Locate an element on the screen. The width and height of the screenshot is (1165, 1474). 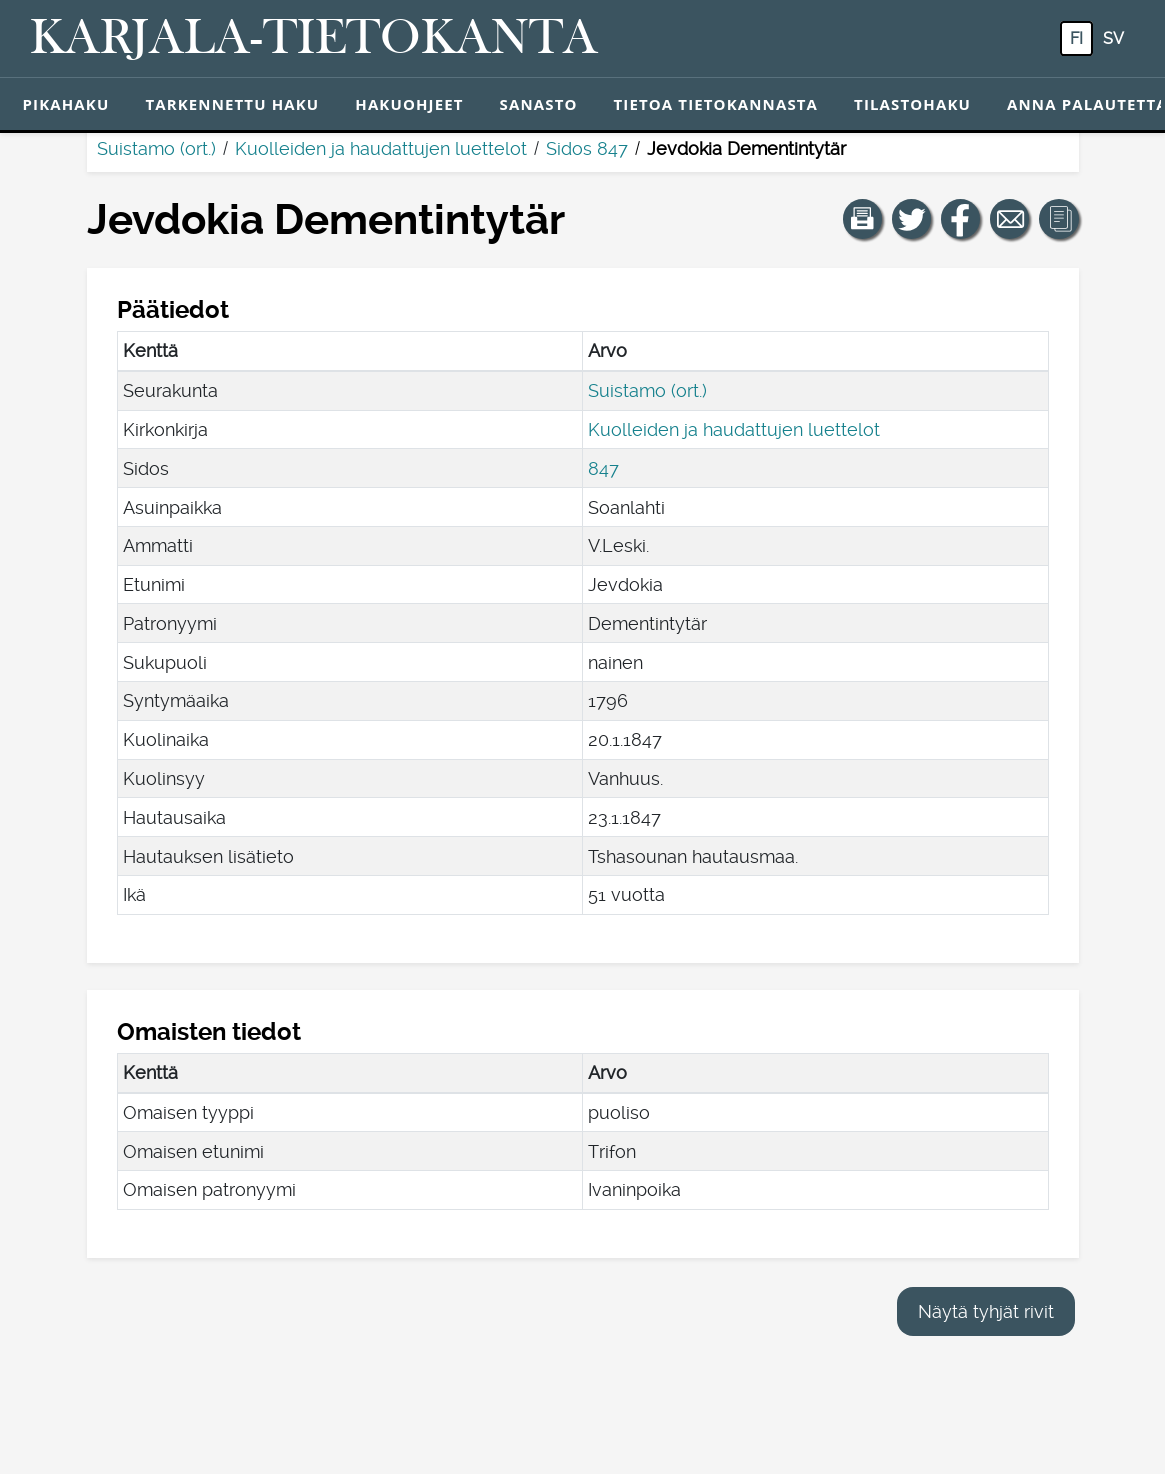
Näytä tyhjät rivit is located at coordinates (986, 1311).